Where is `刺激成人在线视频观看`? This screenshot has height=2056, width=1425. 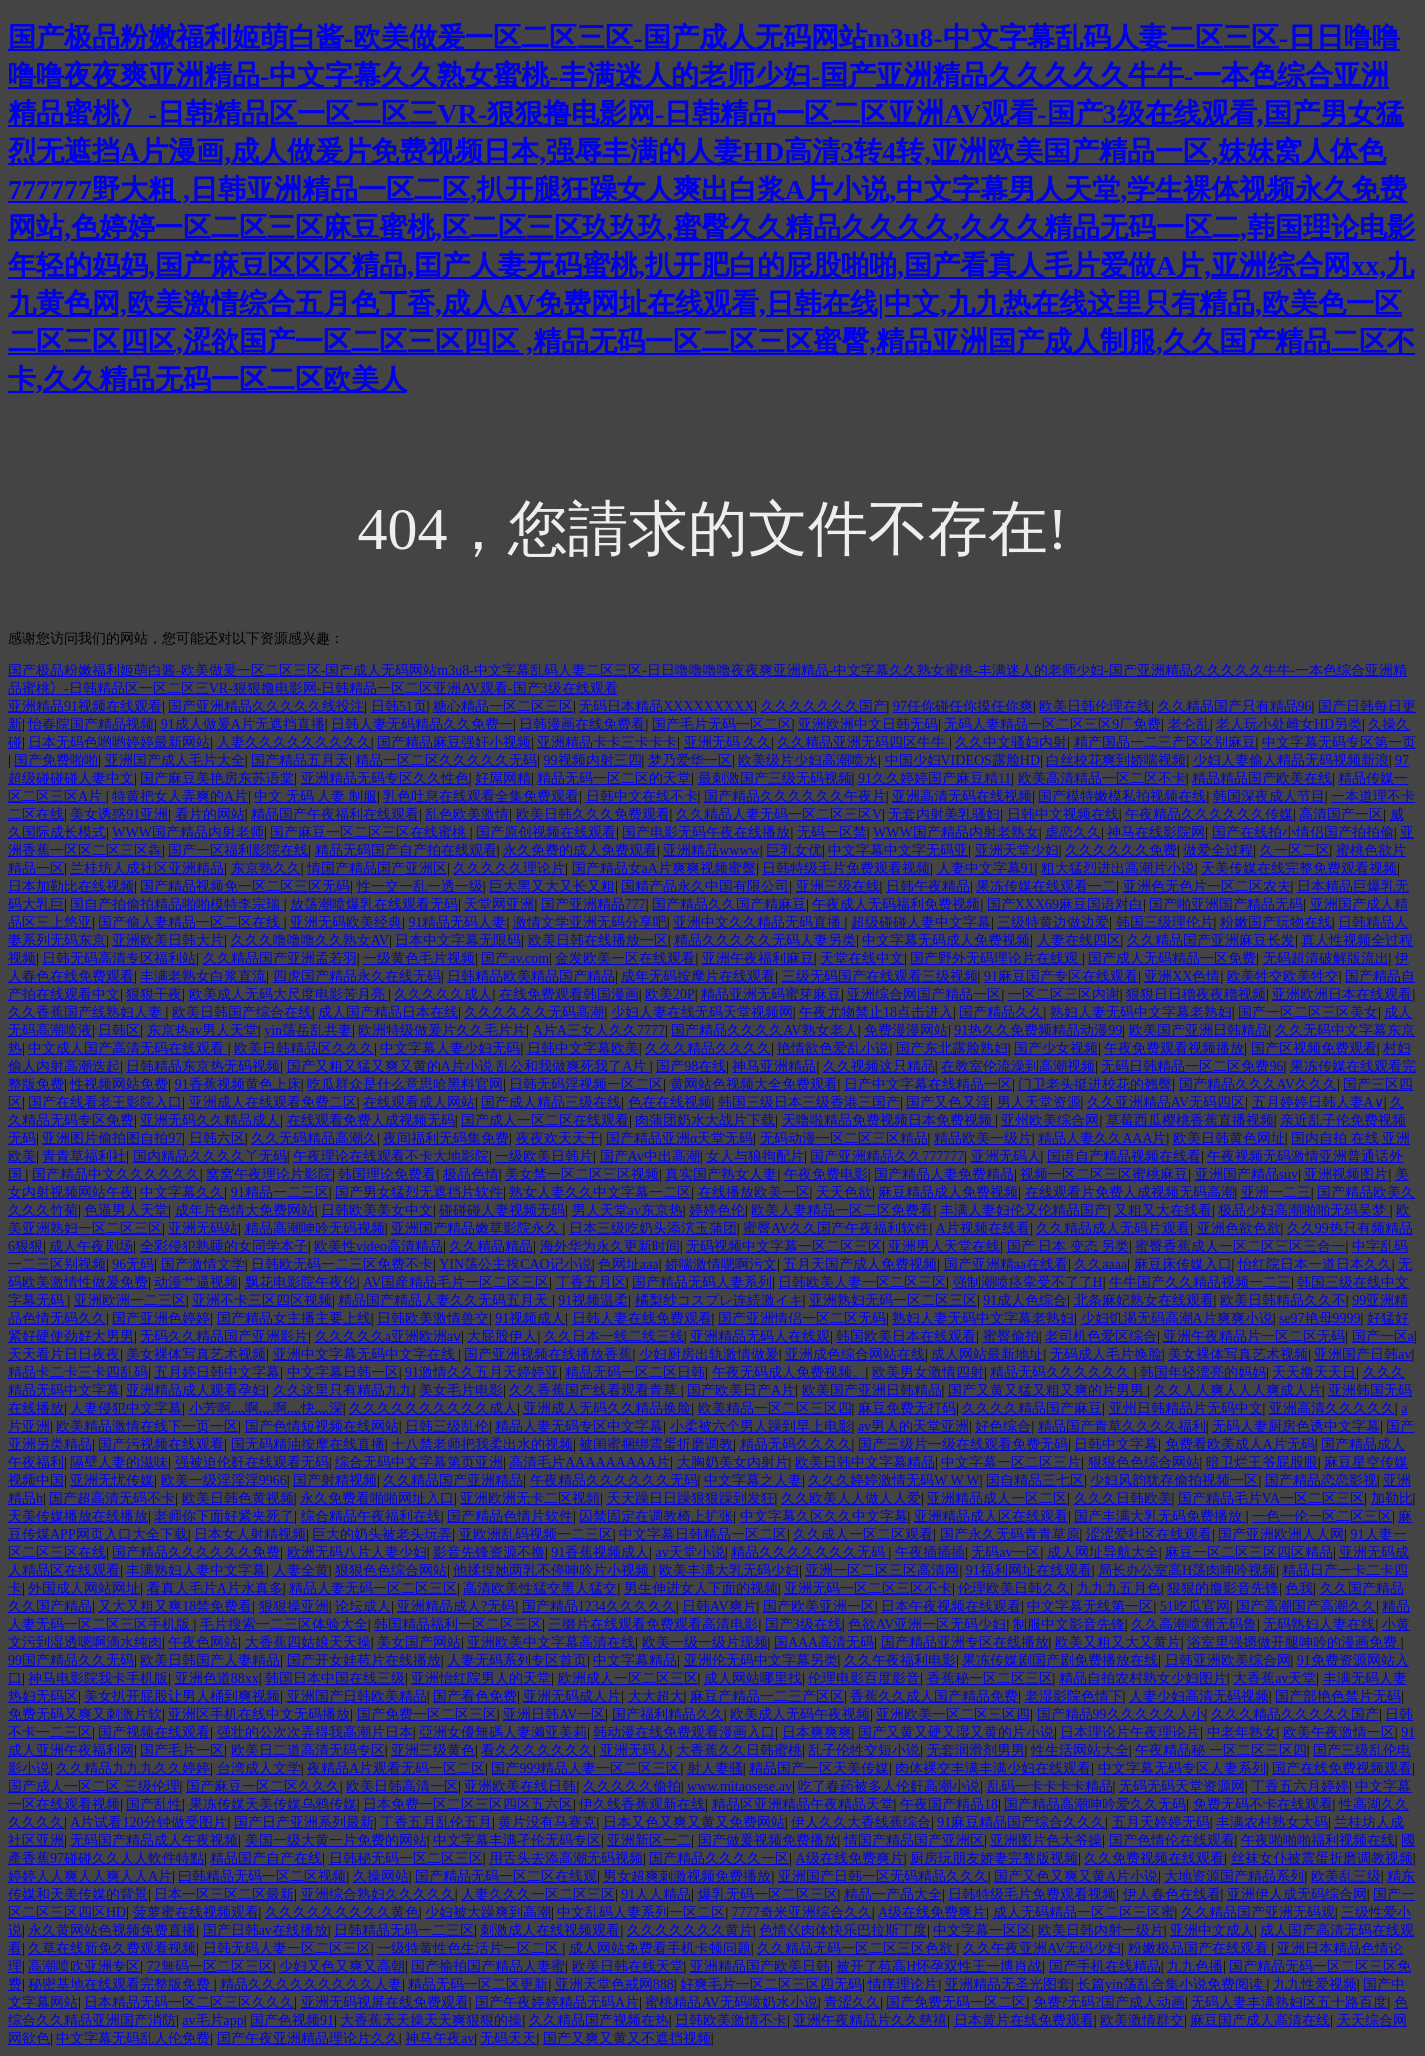
刺激成人在线视频观看 is located at coordinates (550, 1930).